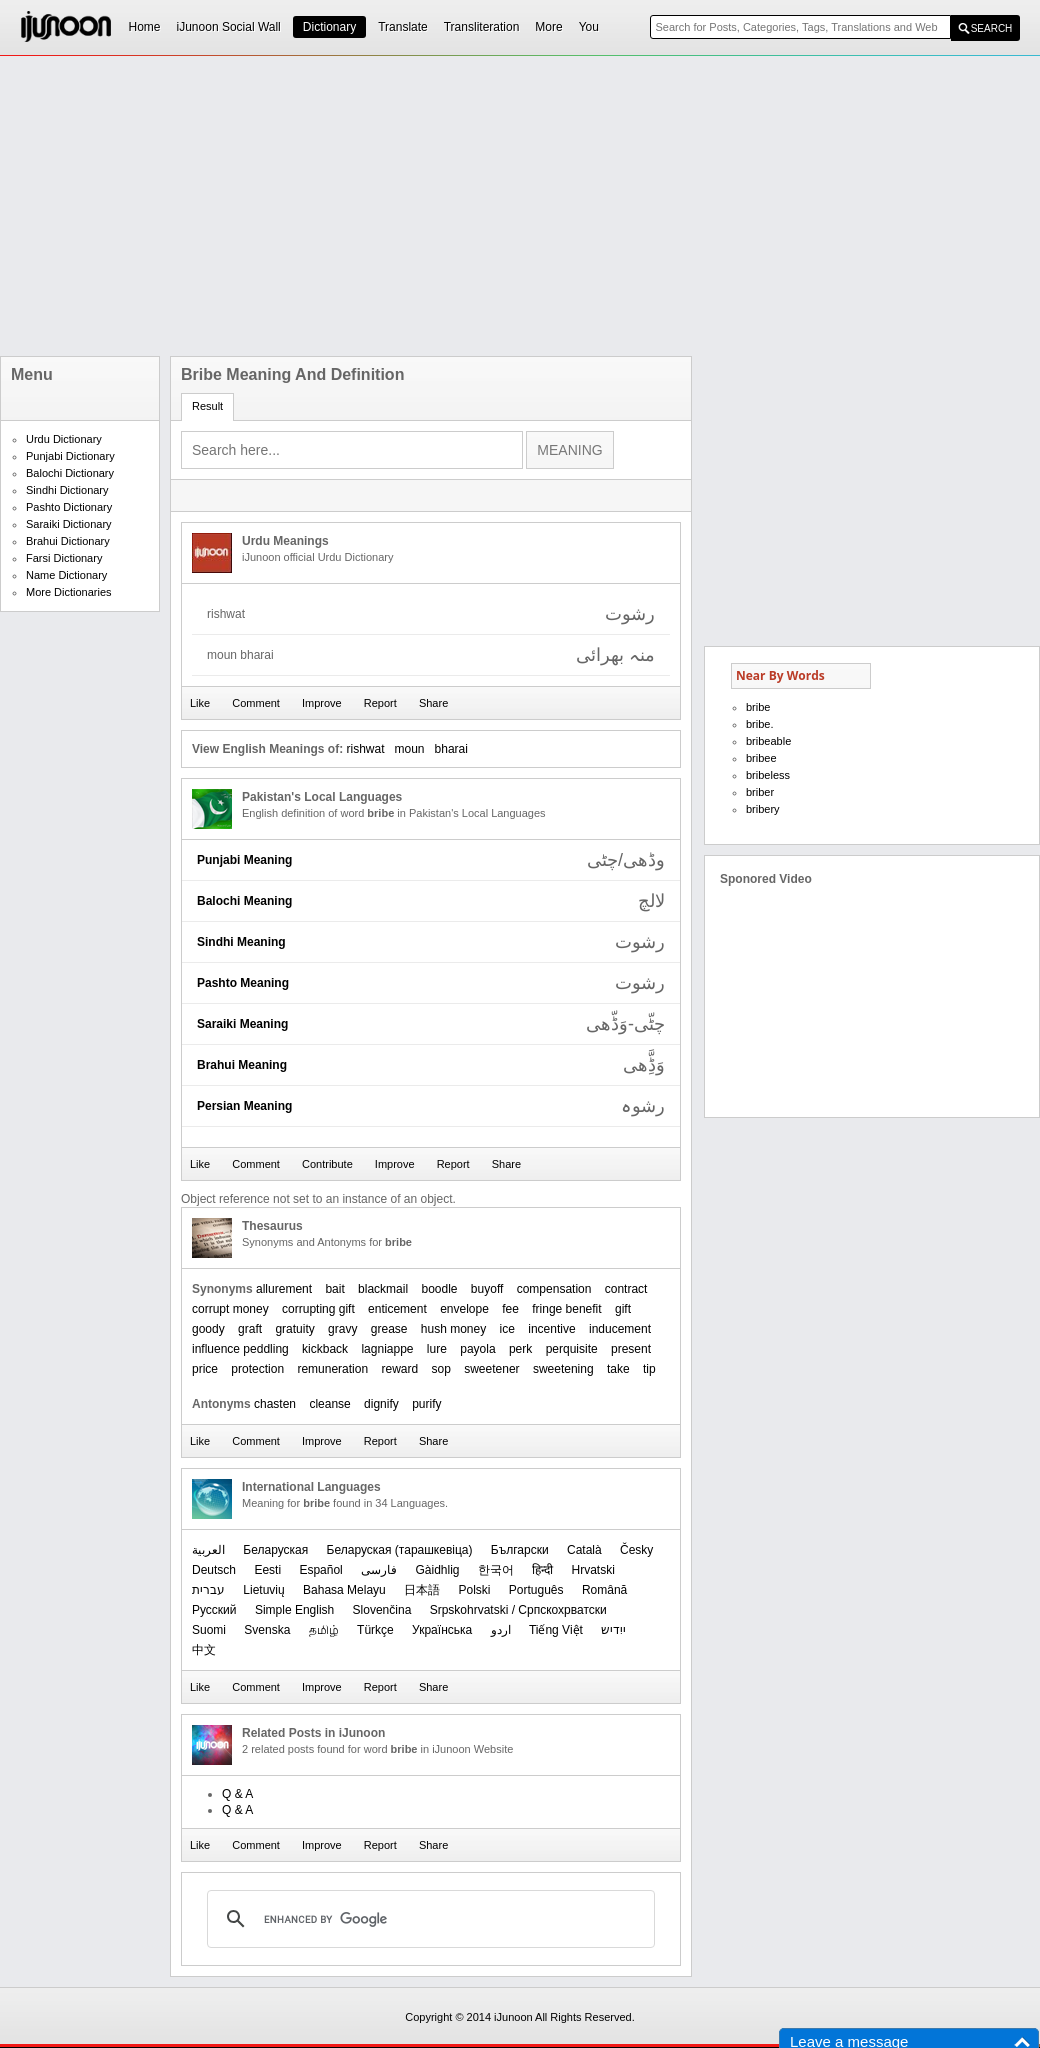  Describe the element at coordinates (584, 1550) in the screenshot. I see `Català` at that location.